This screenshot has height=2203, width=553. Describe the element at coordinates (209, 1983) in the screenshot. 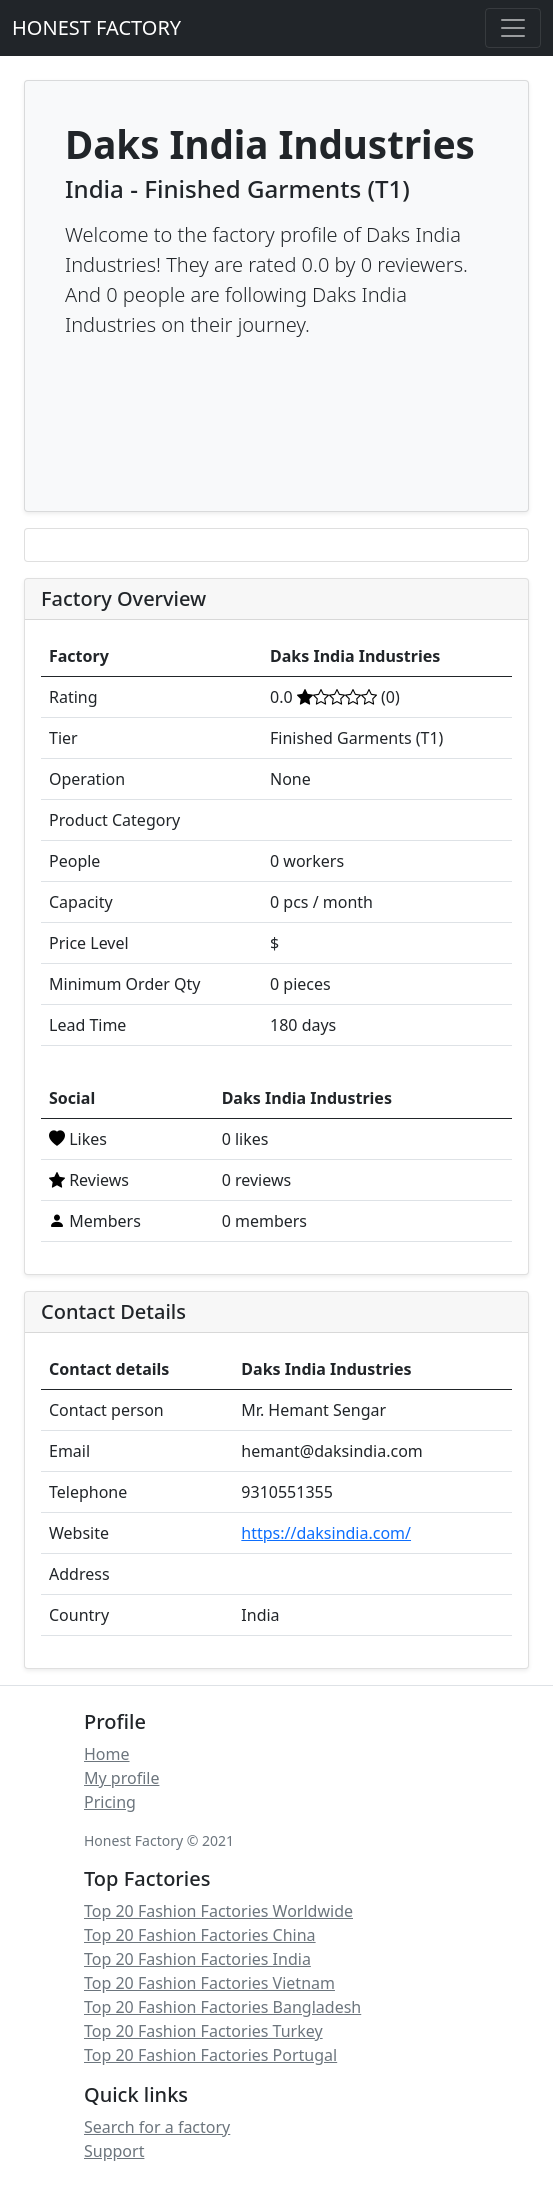

I see `Top 20 Fashion Factories Vietnam` at that location.